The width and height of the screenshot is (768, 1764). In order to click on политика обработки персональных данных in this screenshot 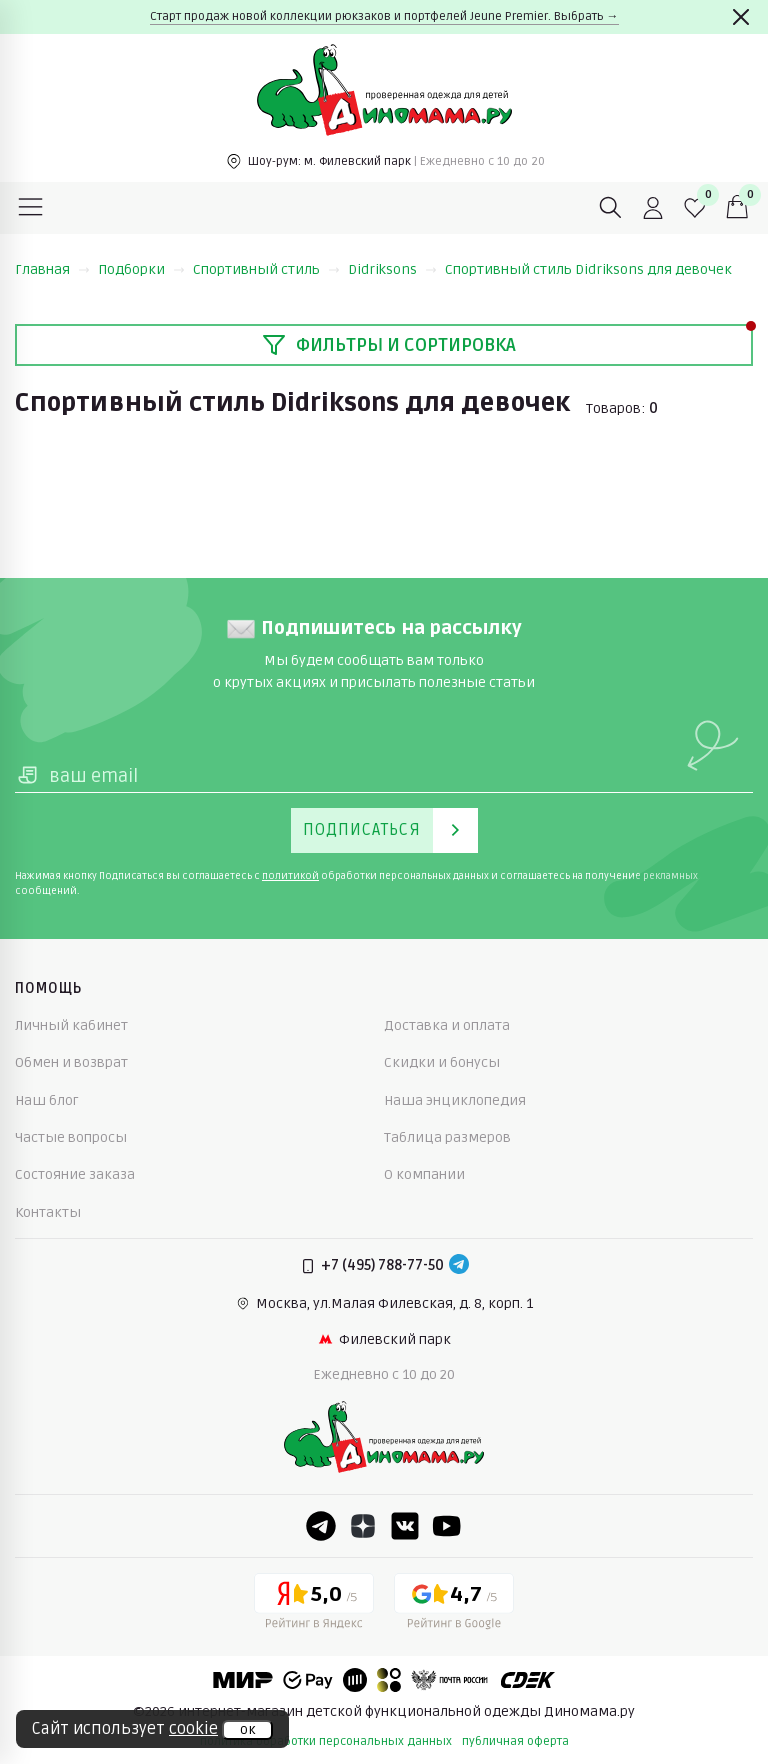, I will do `click(326, 1741)`.